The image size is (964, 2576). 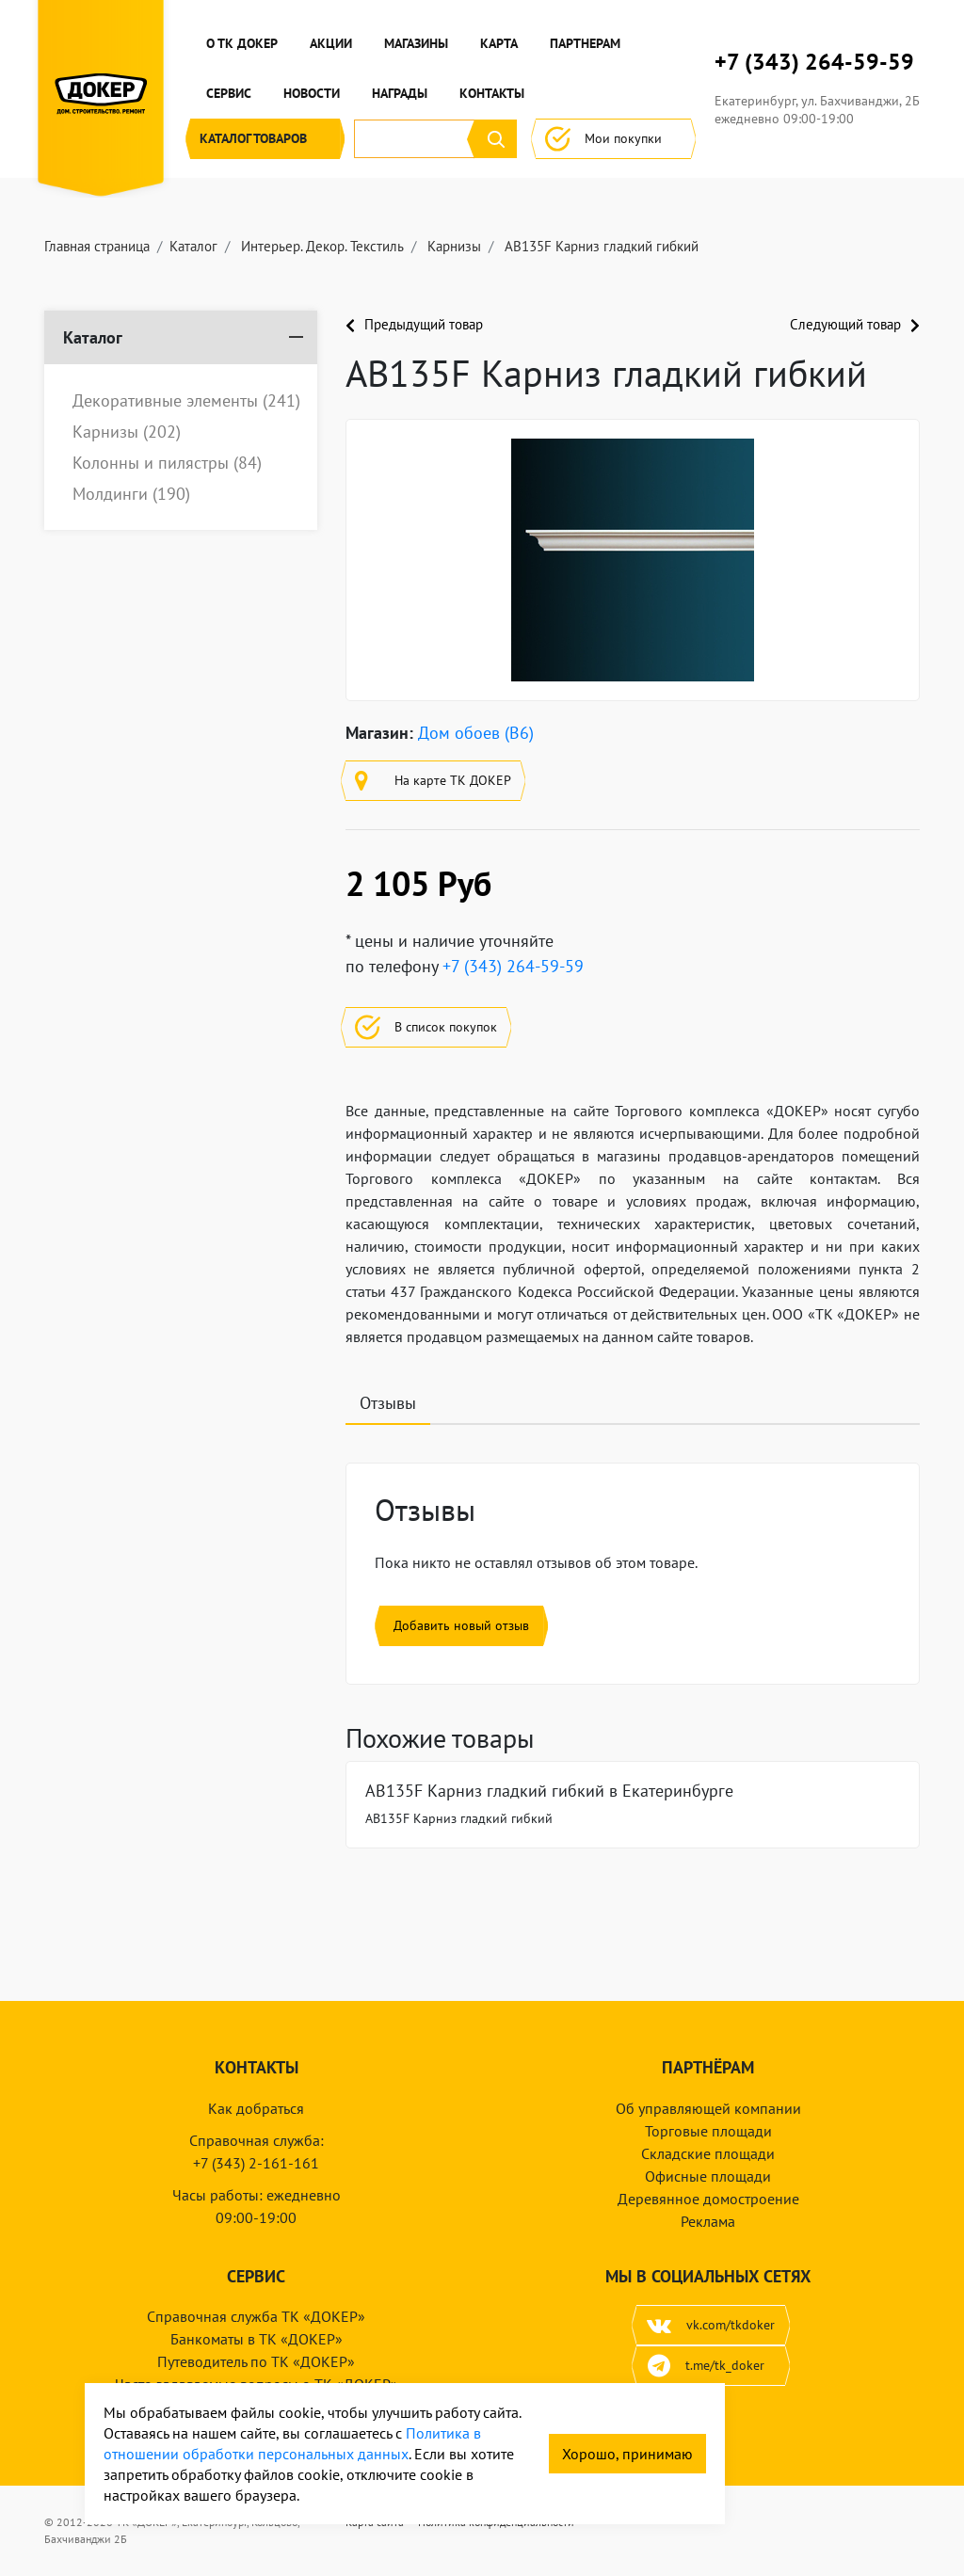 What do you see at coordinates (256, 2316) in the screenshot?
I see `Справочная служба ТК «ДОКЕР»` at bounding box center [256, 2316].